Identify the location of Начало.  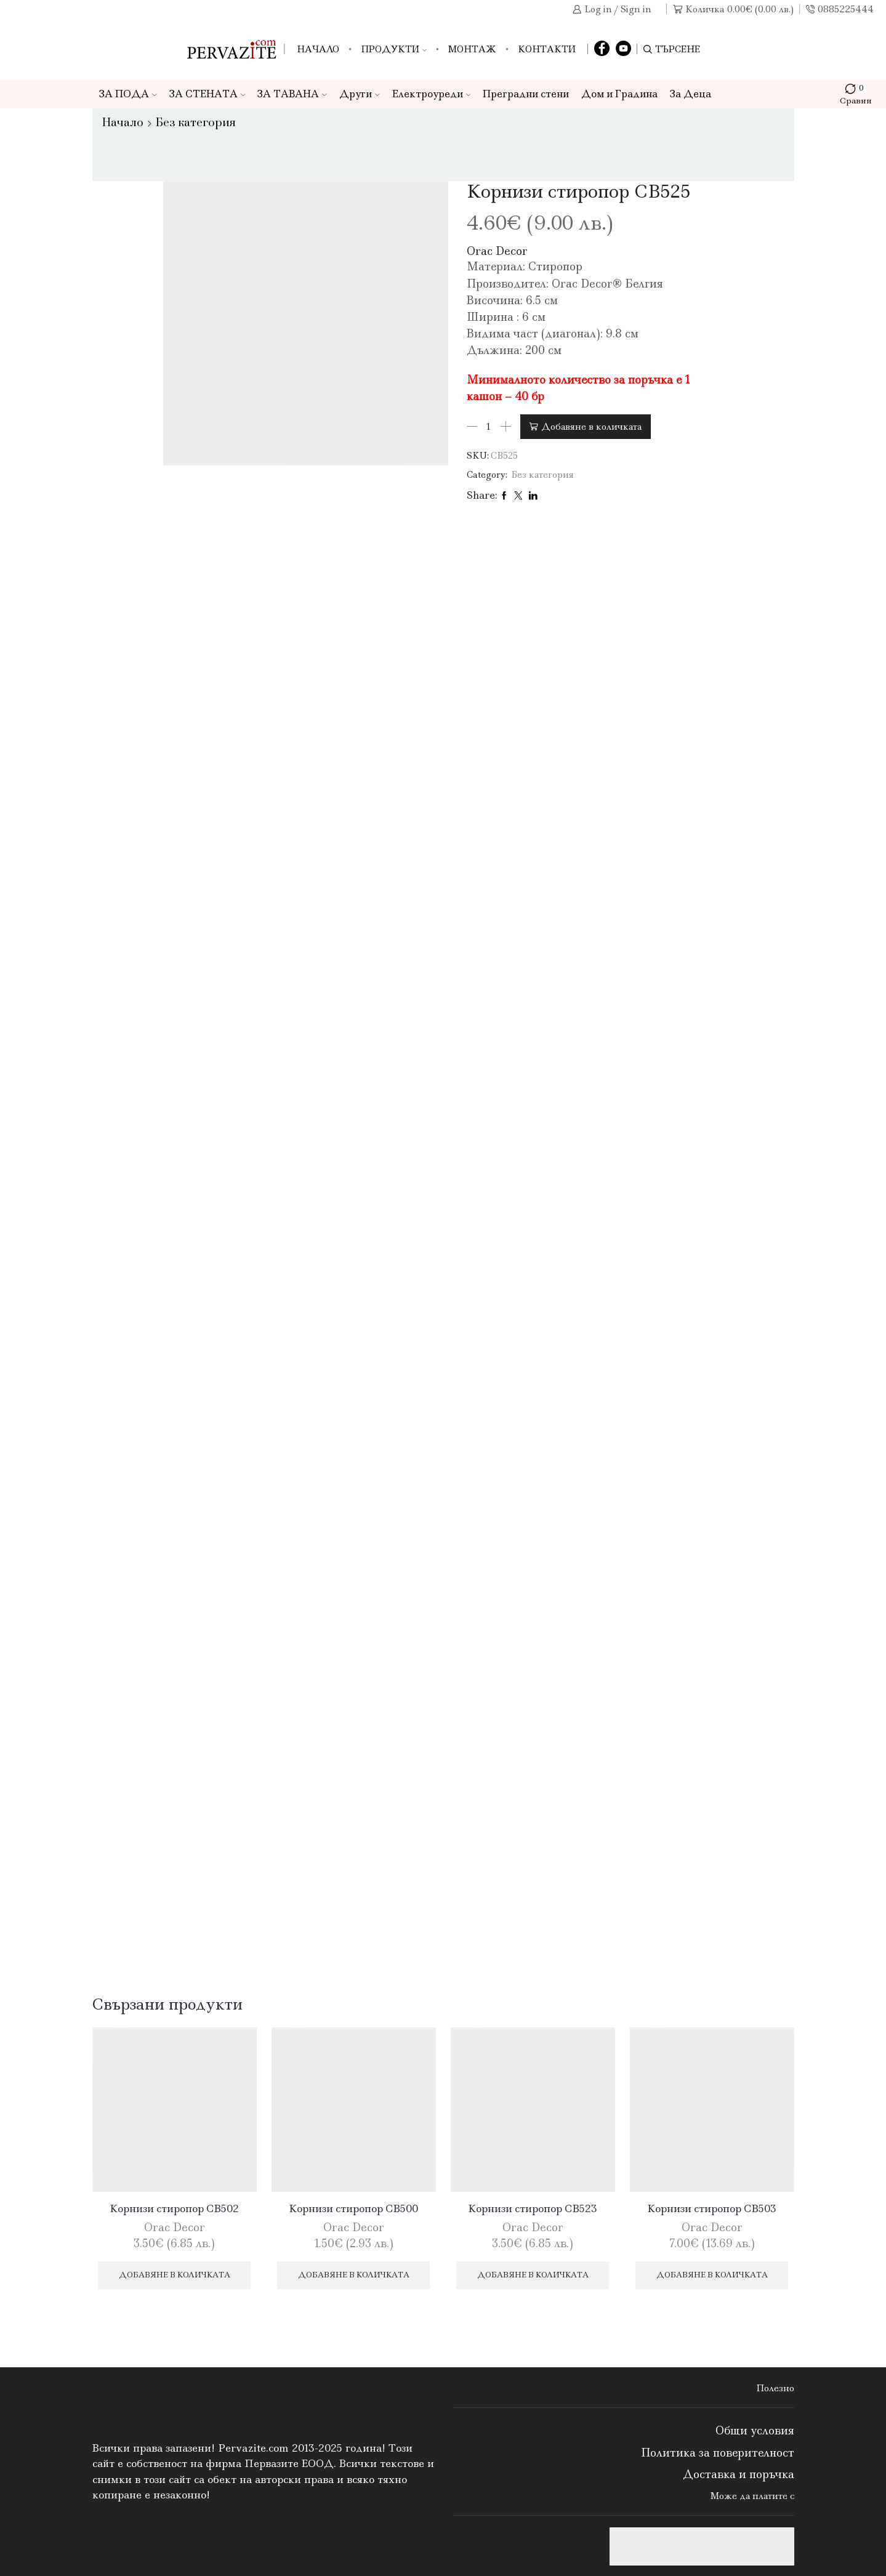
(318, 49).